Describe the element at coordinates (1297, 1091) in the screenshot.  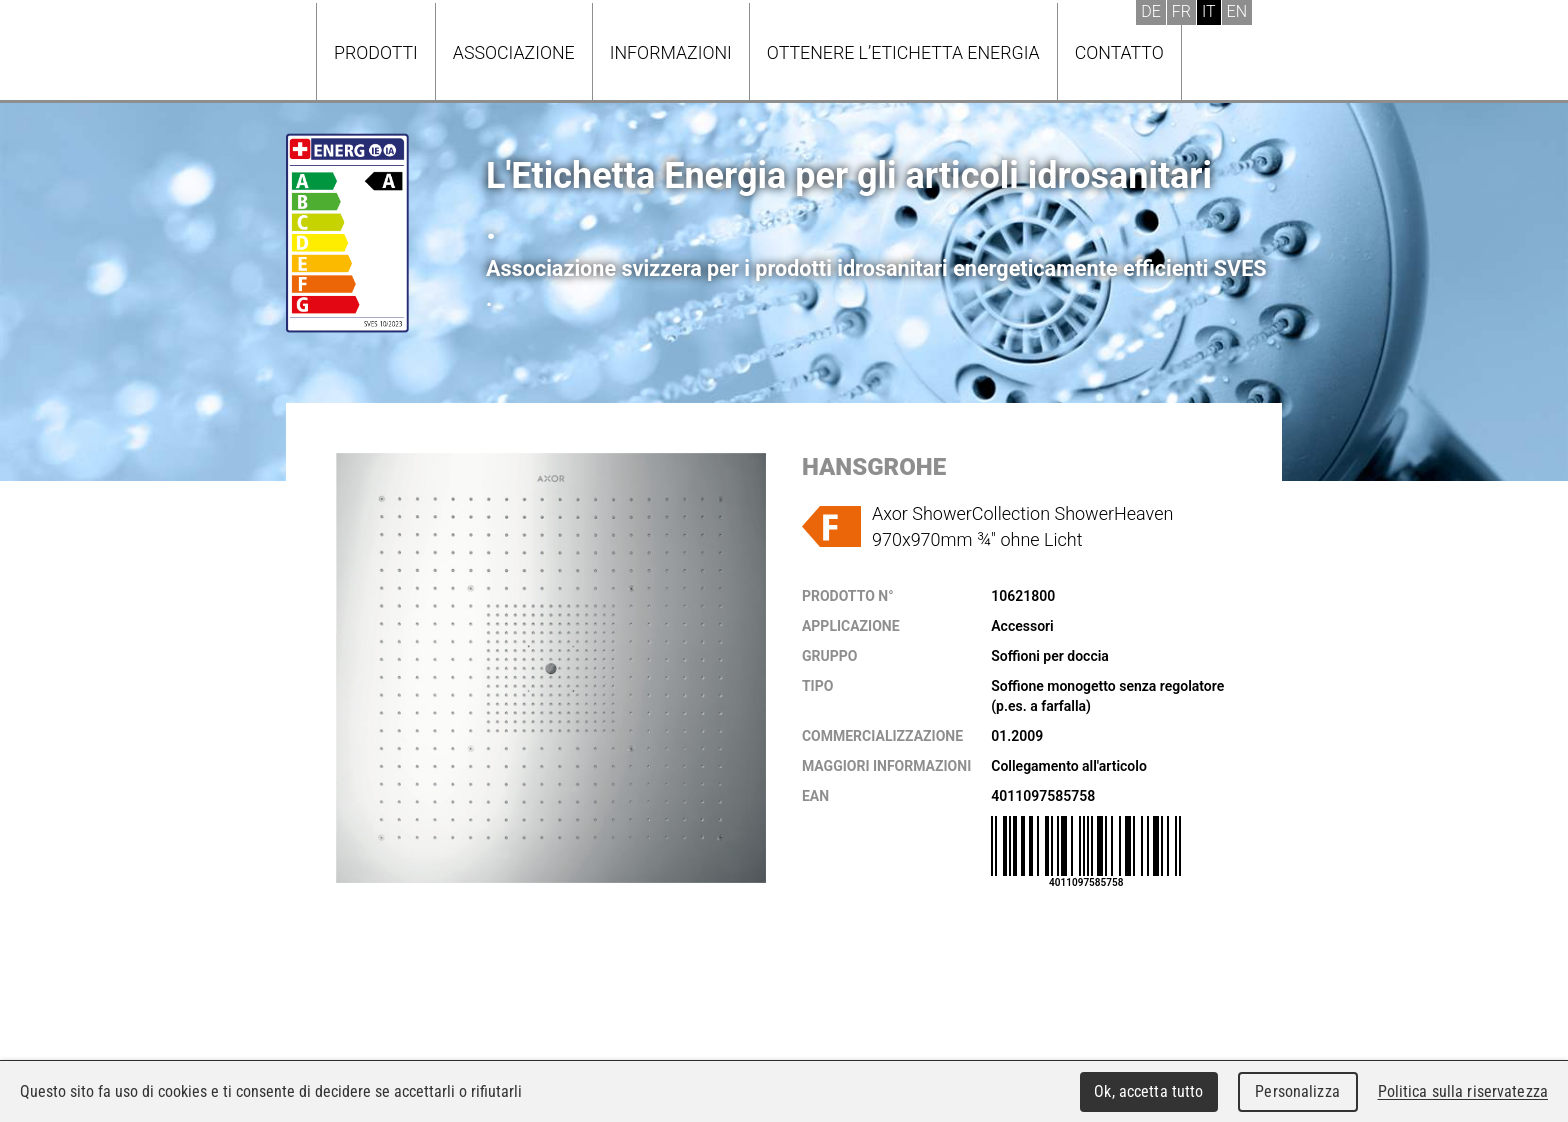
I see `Personalizza [Personalizza (finestra modale)]` at that location.